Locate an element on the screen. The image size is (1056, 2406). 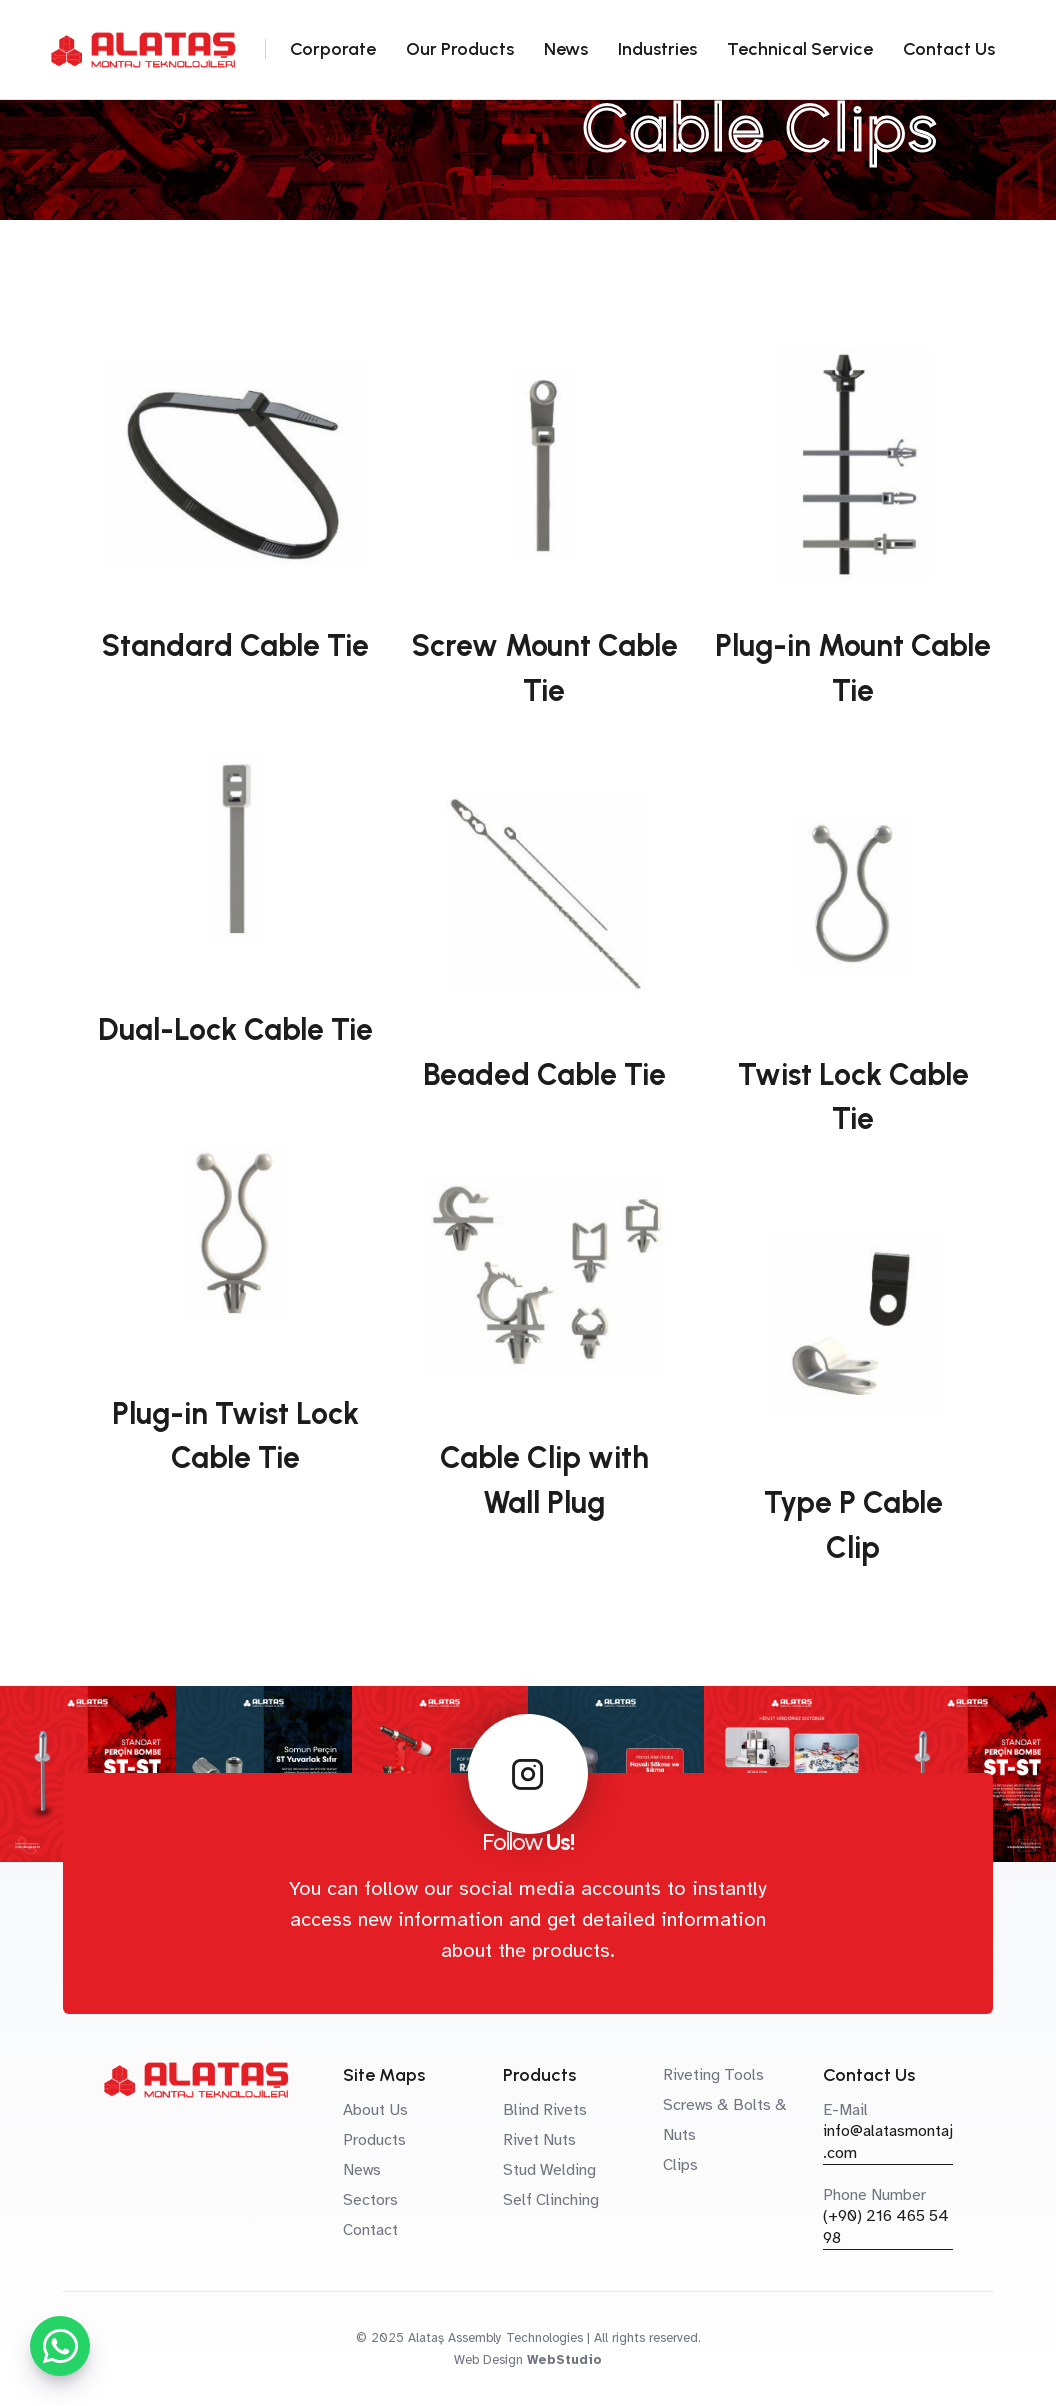
Contact is located at coordinates (370, 2230).